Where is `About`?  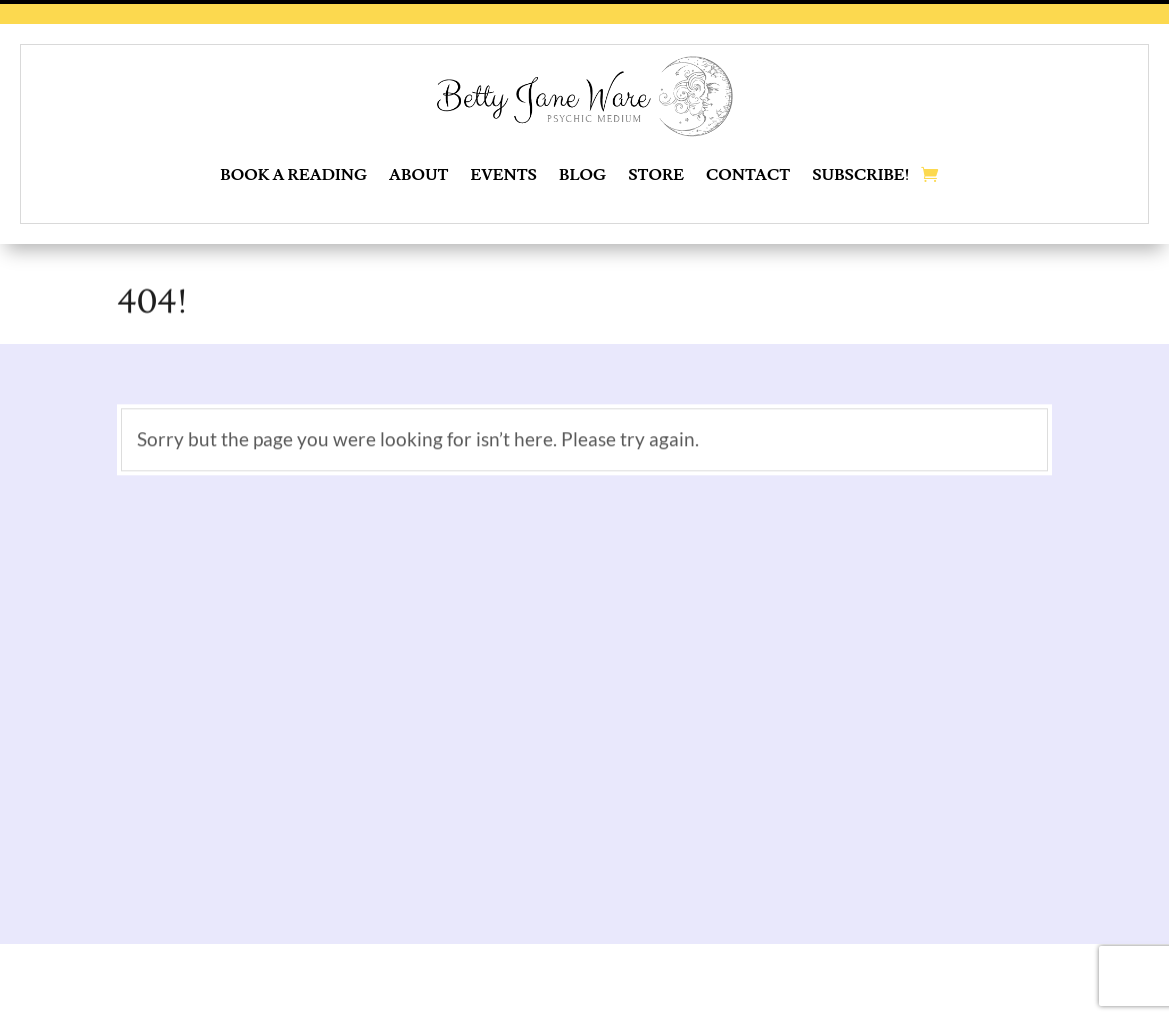
About is located at coordinates (418, 175).